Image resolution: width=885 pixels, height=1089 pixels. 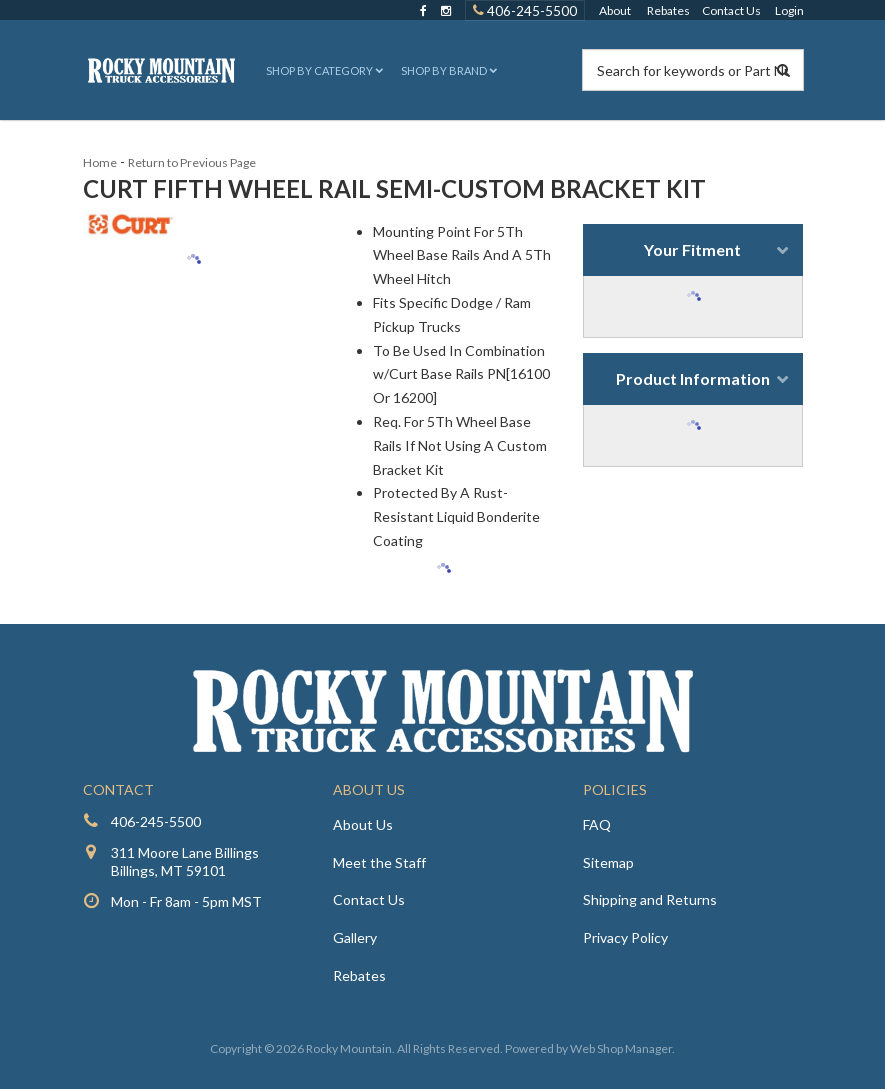 I want to click on 406-245-5500, so click(x=156, y=821).